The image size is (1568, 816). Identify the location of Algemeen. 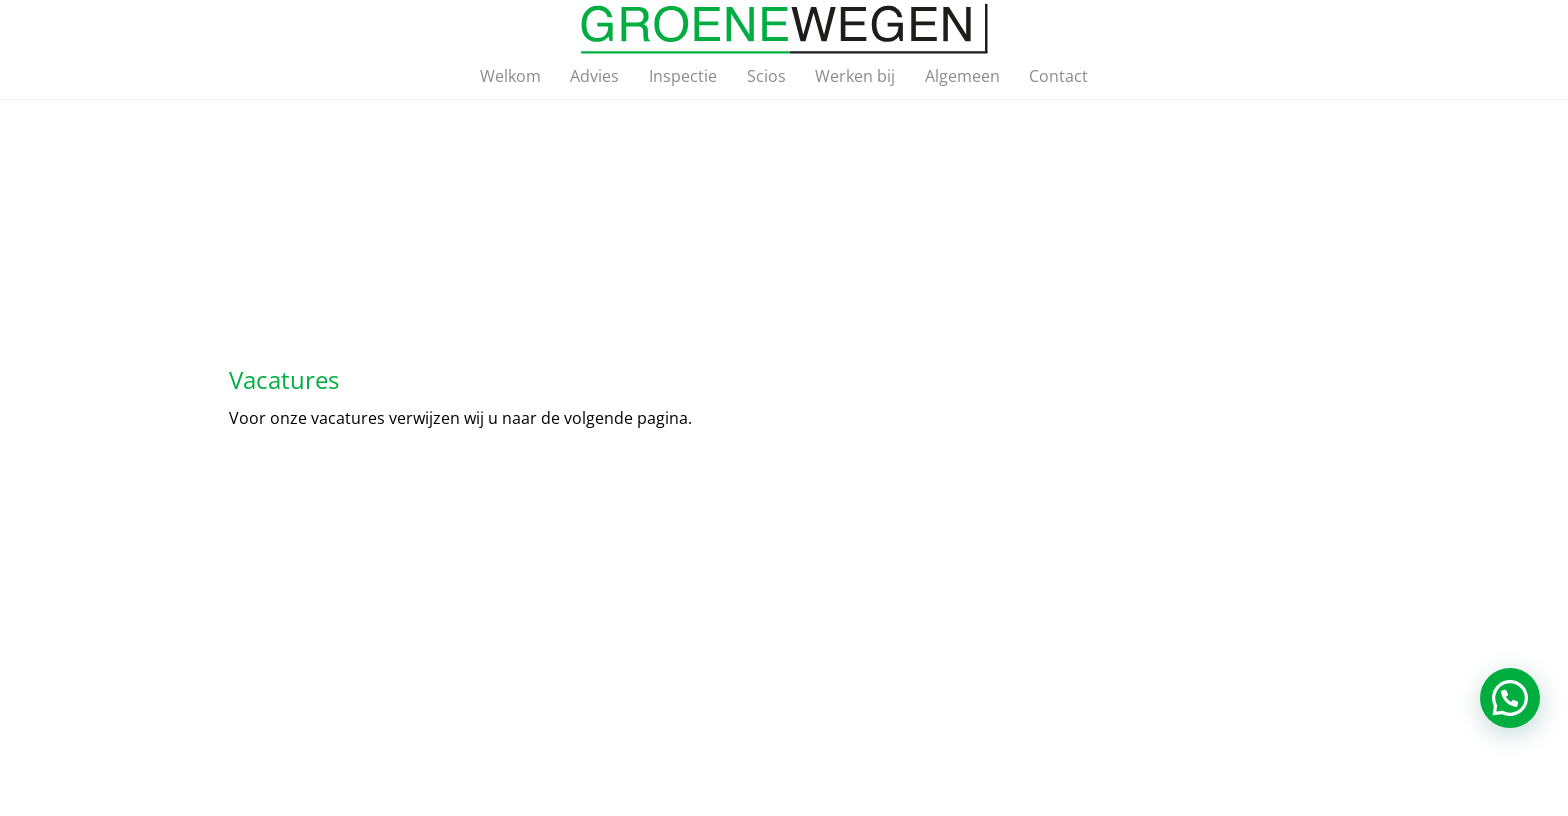
(962, 76).